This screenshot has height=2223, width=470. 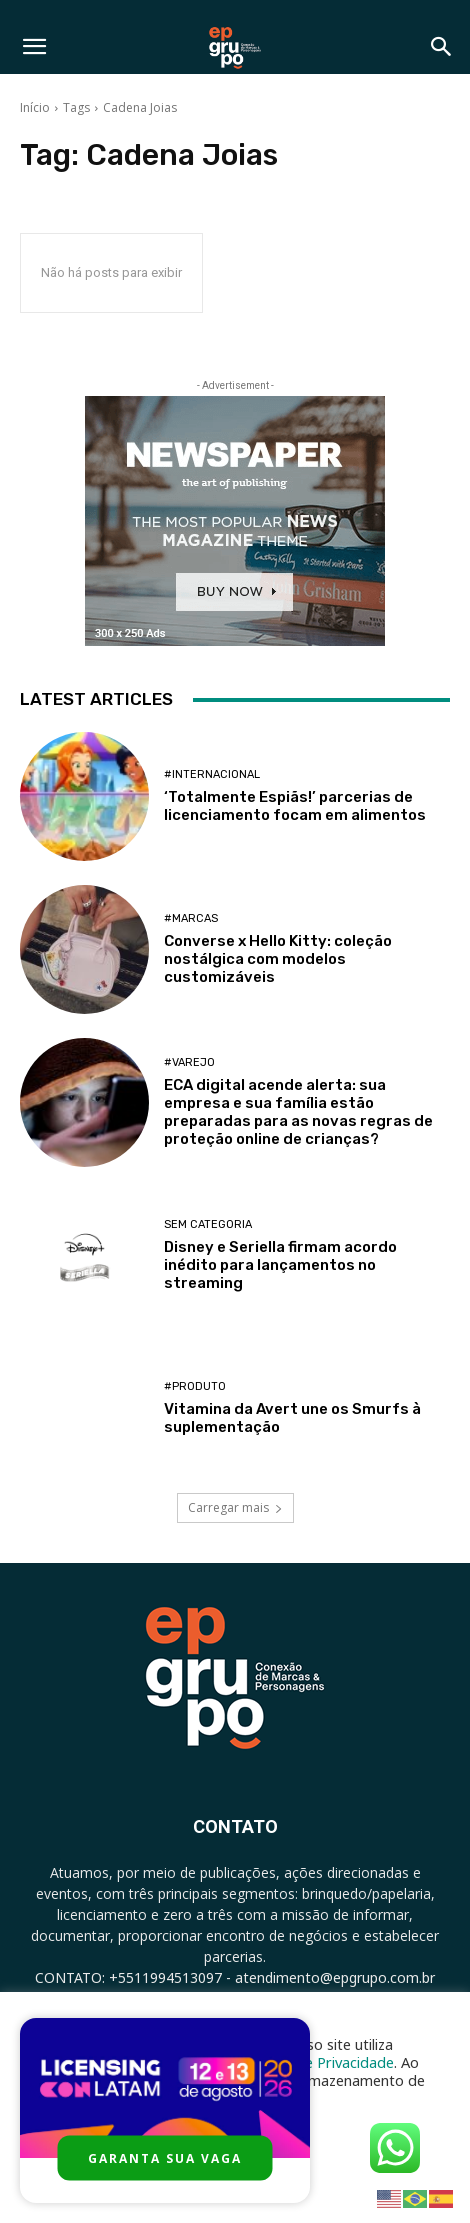 I want to click on #Produto, so click(x=195, y=1386).